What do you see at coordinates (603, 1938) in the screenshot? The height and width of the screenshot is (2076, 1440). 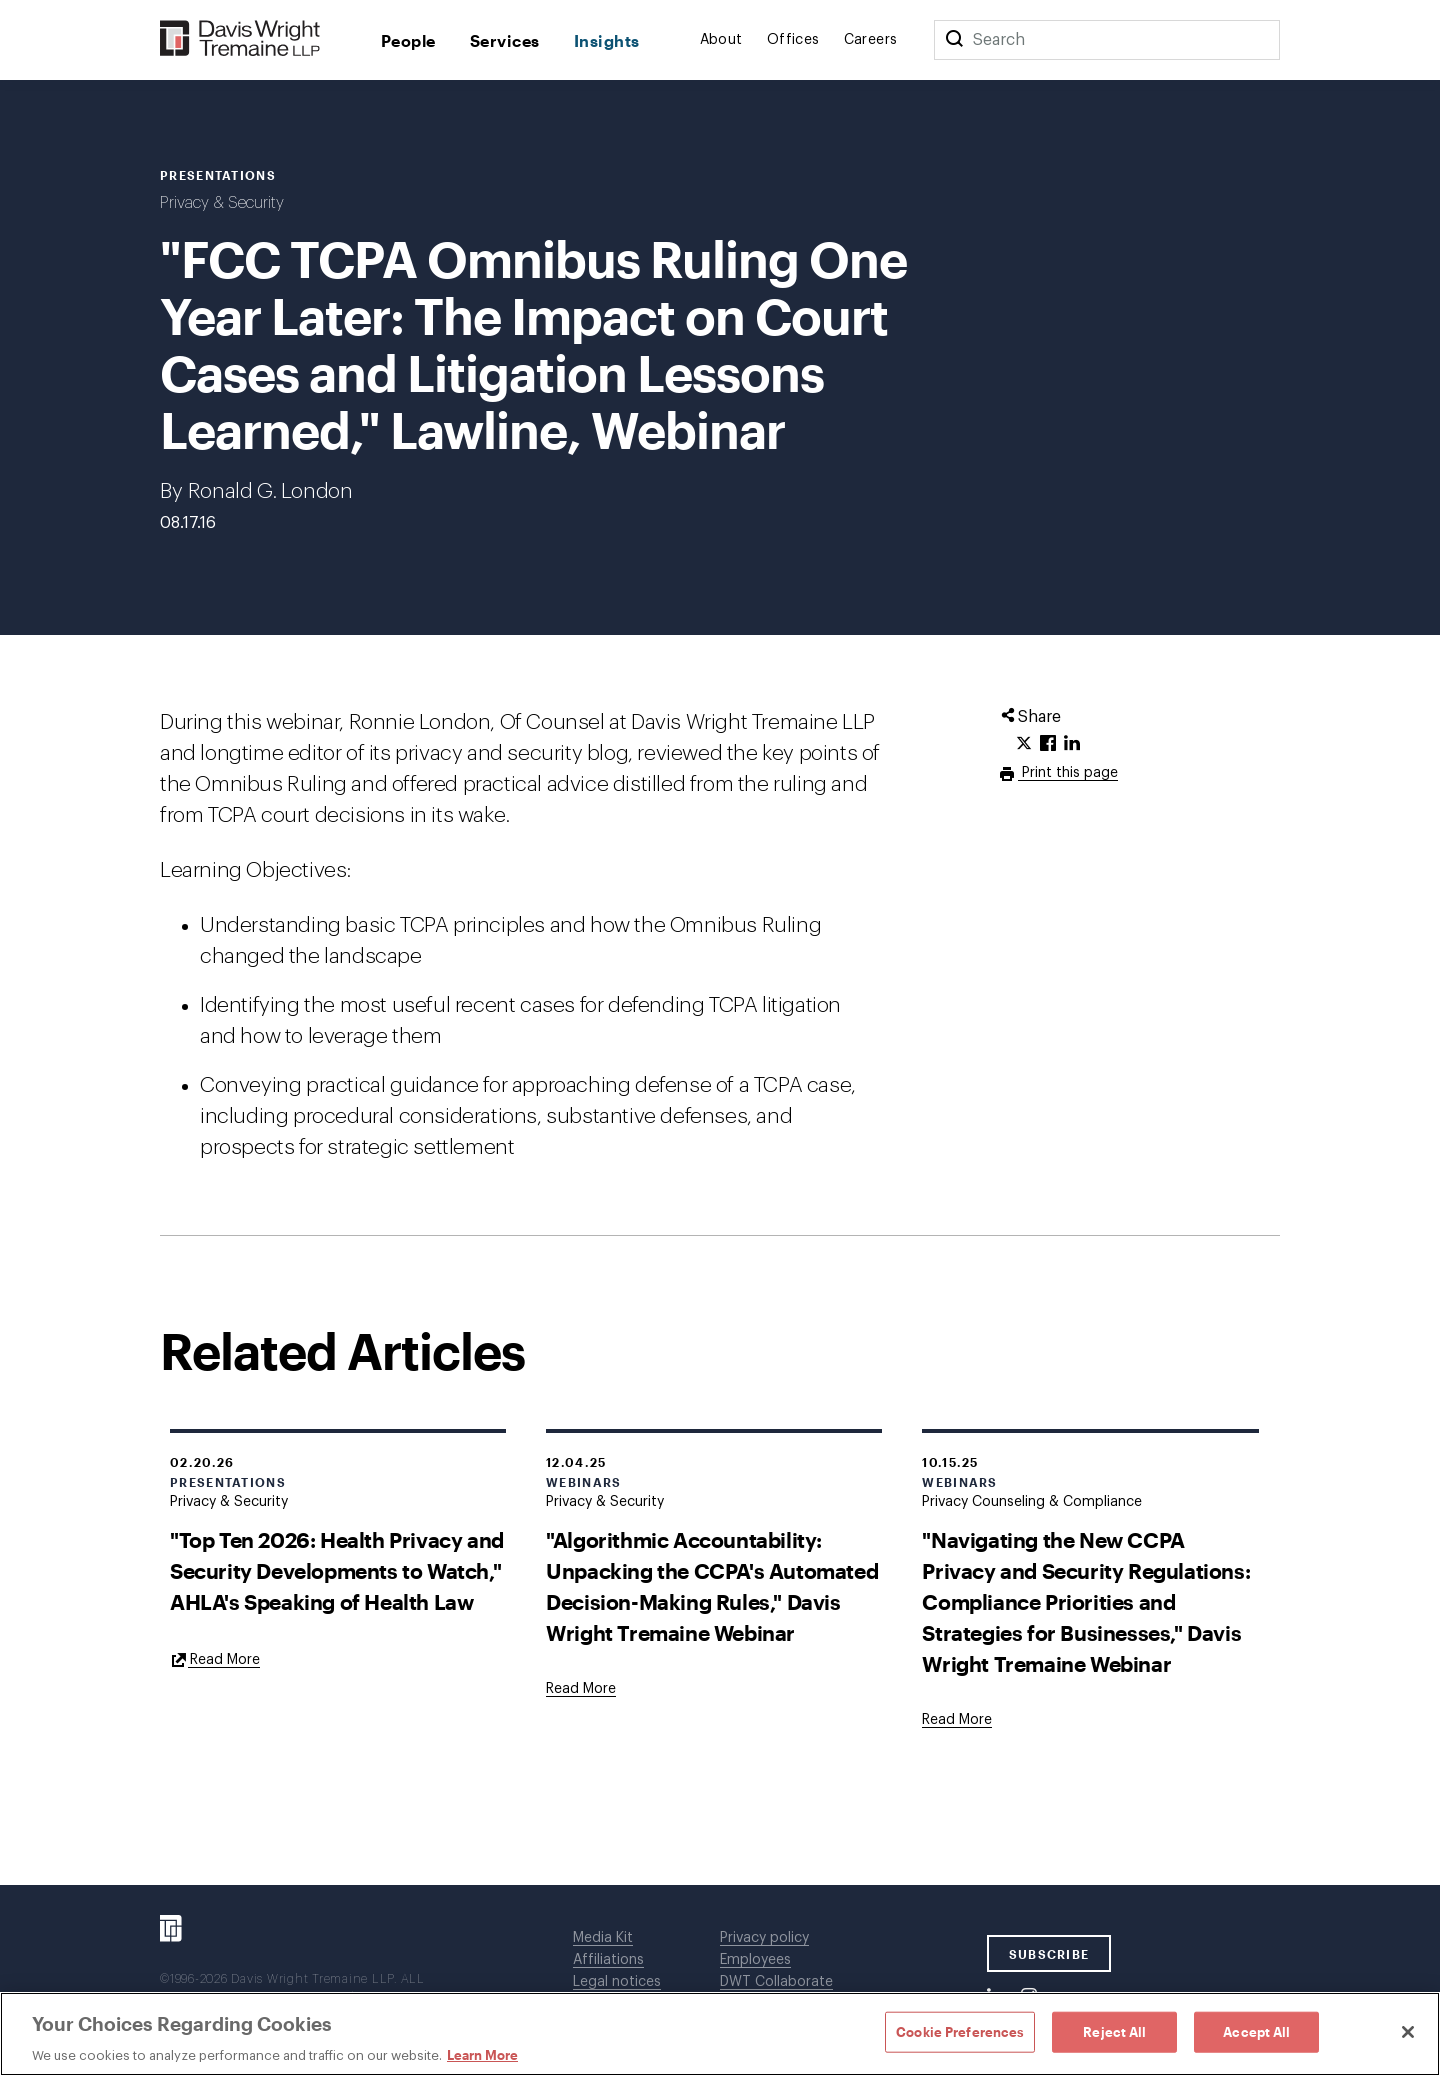 I see `Media Kit` at bounding box center [603, 1938].